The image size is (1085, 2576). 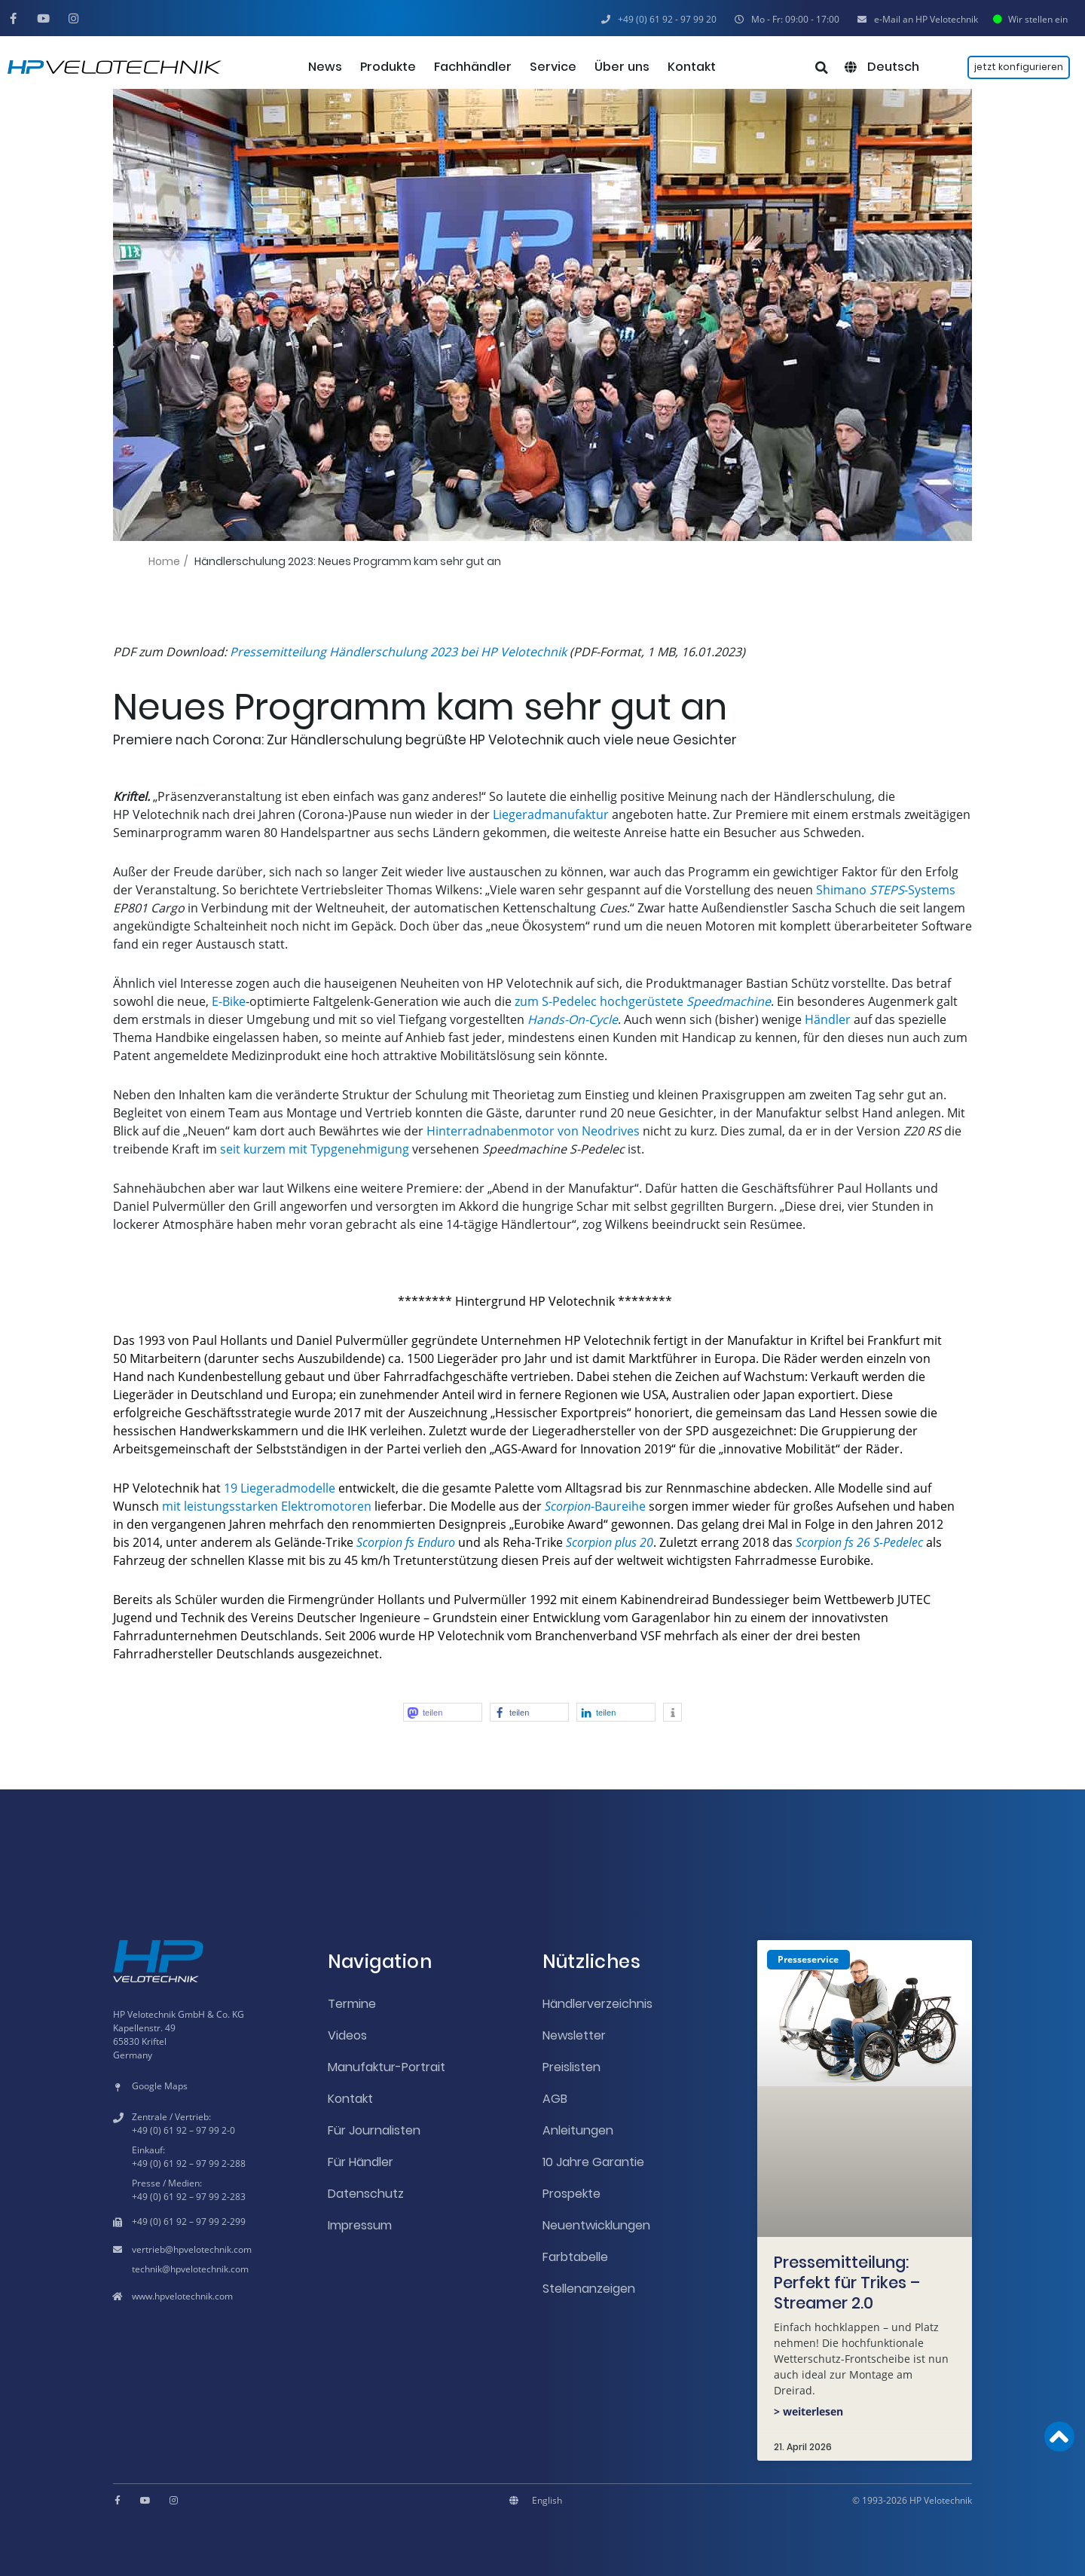 I want to click on Manufaktur-Portrait, so click(x=386, y=2067).